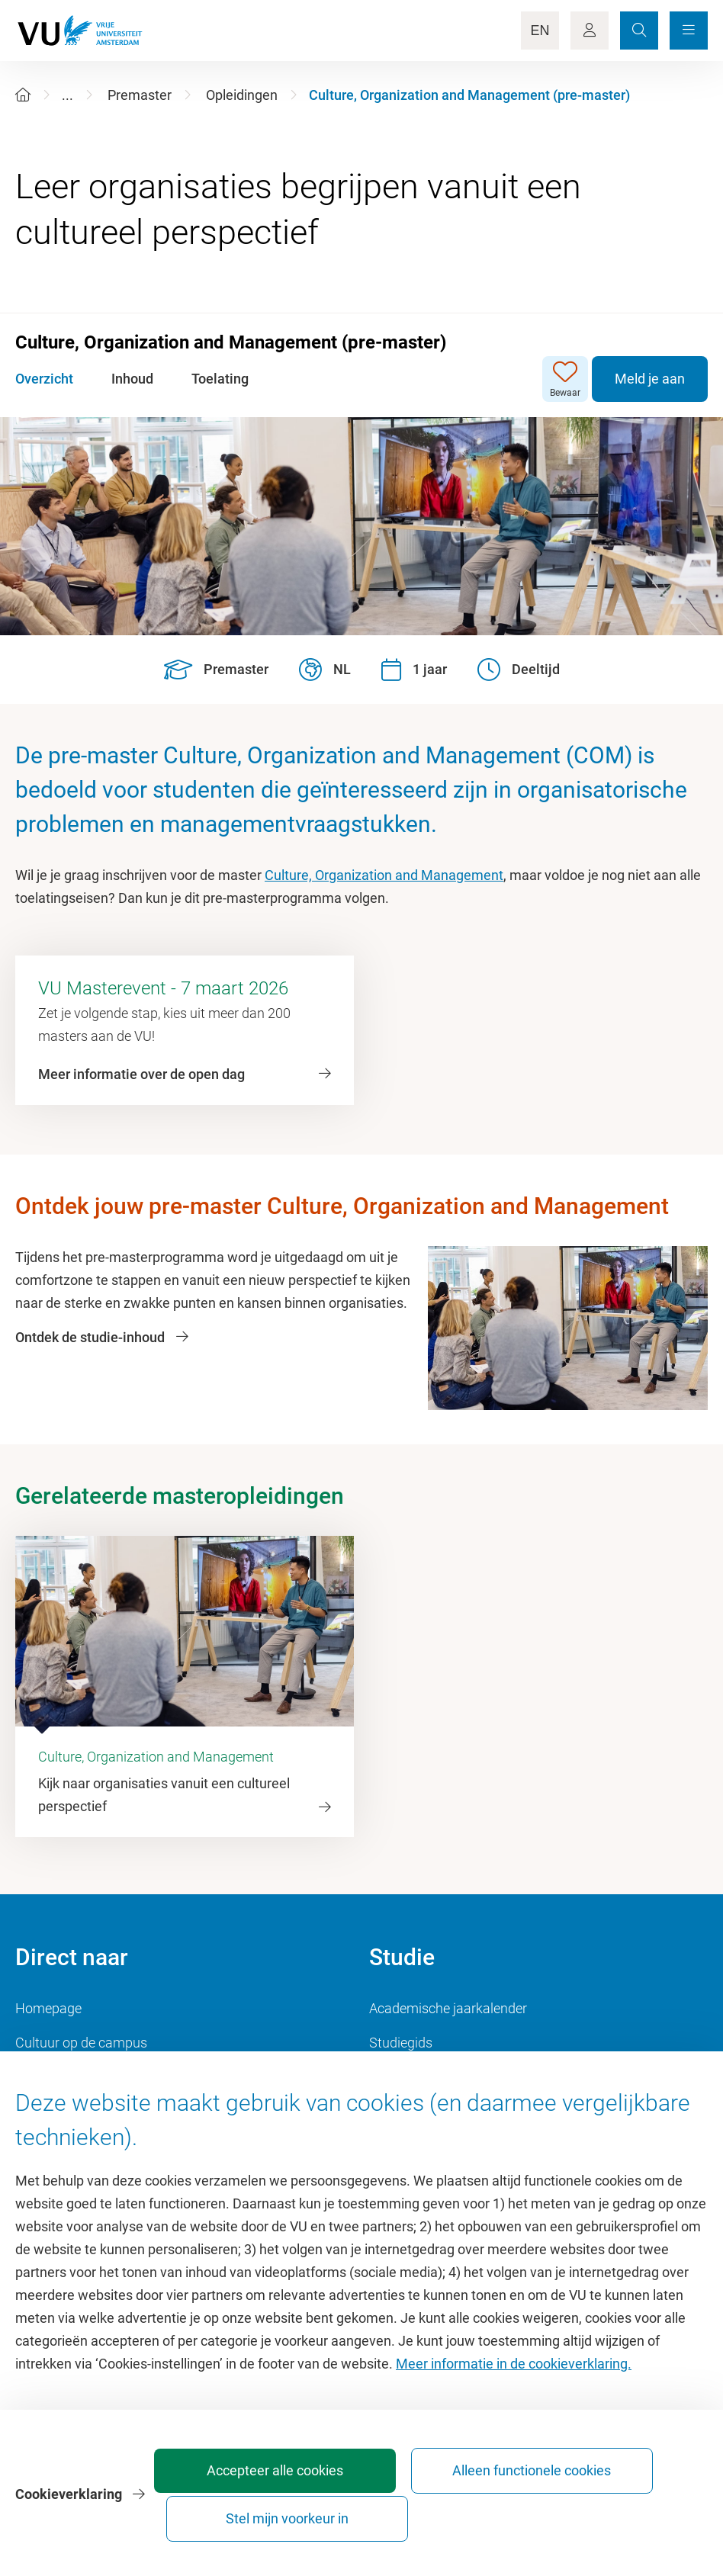  I want to click on Meer informatie in de cookieverklaring., so click(513, 2398).